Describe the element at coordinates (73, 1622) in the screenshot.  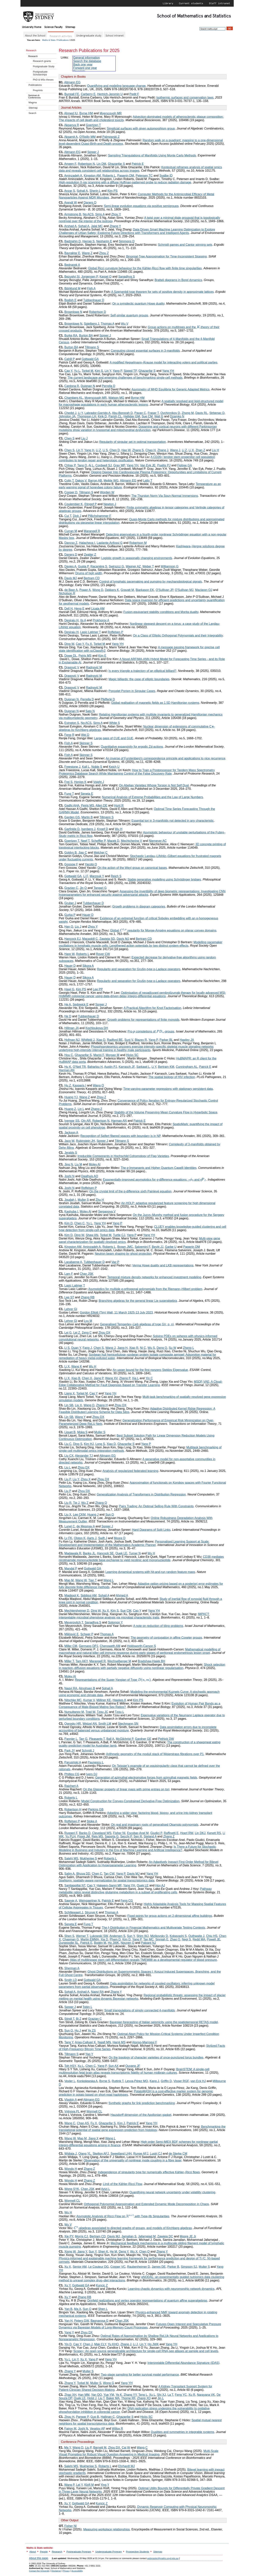
I see `Meyerovitch T` at that location.